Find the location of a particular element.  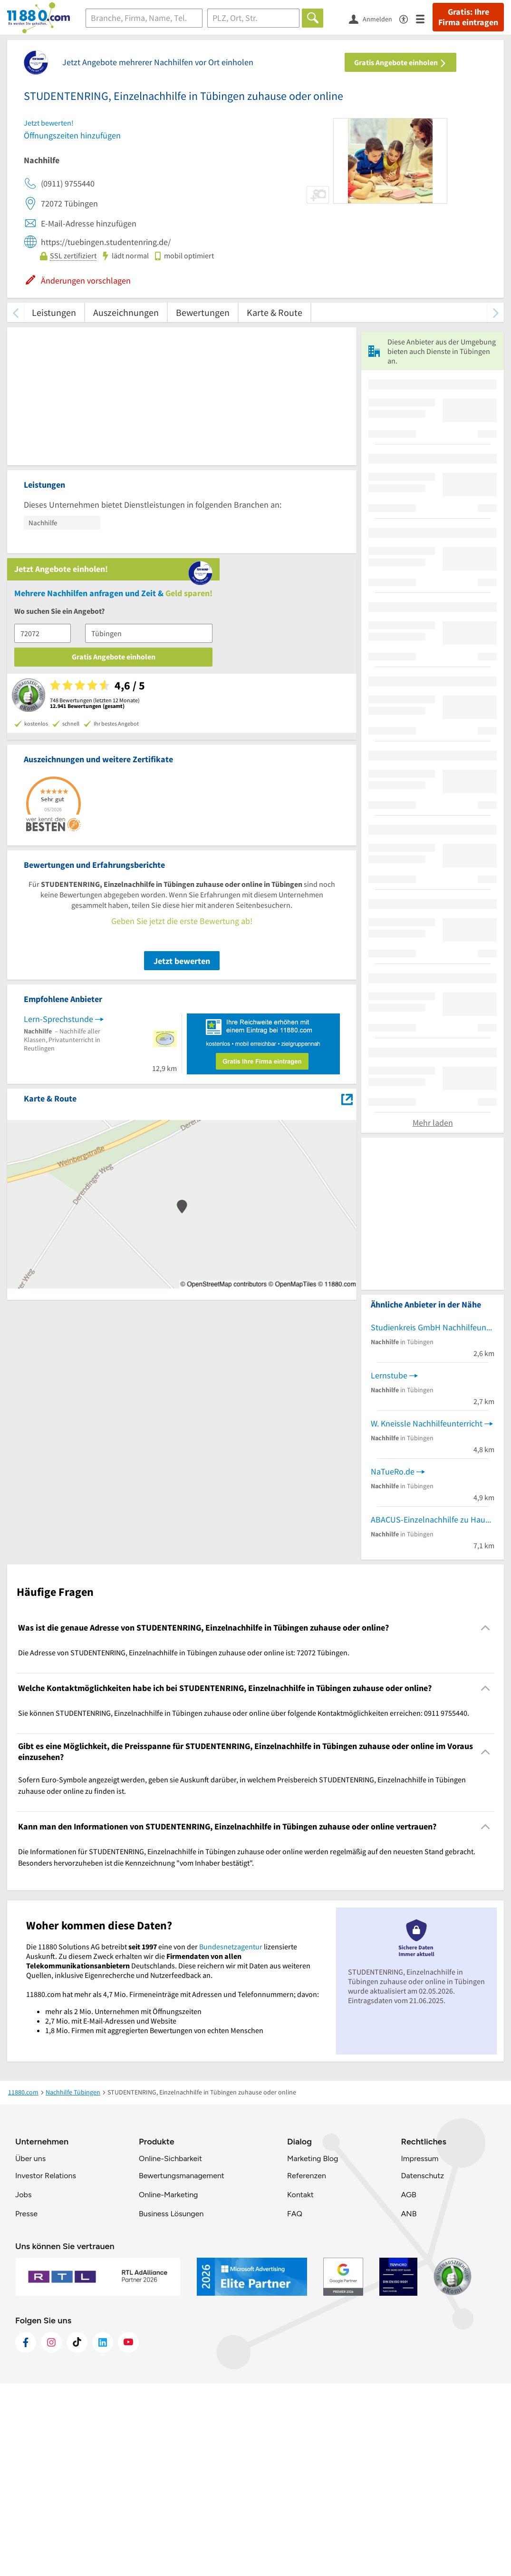

[https://de.linkedin.com/company/11880-internet-services-ag] is located at coordinates (102, 2535).